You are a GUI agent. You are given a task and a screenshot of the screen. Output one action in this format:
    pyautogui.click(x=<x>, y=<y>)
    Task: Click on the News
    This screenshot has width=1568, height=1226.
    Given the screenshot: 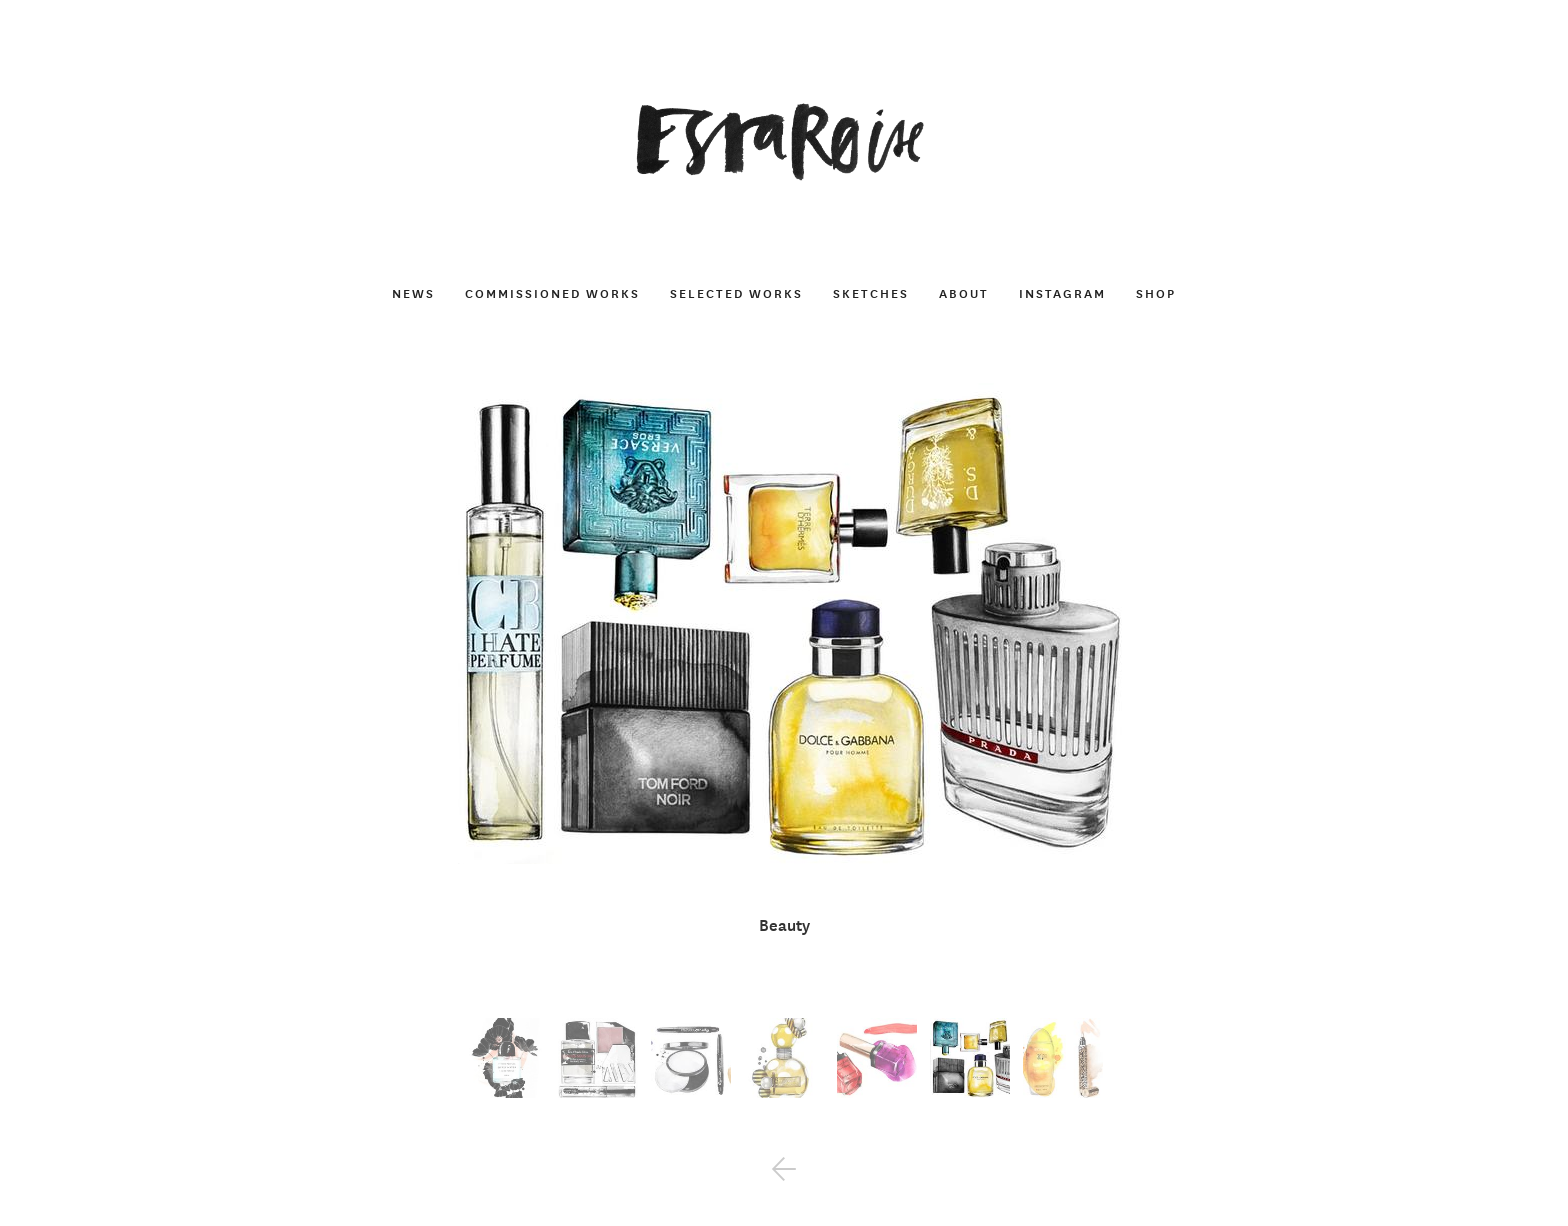 What is the action you would take?
    pyautogui.click(x=413, y=293)
    